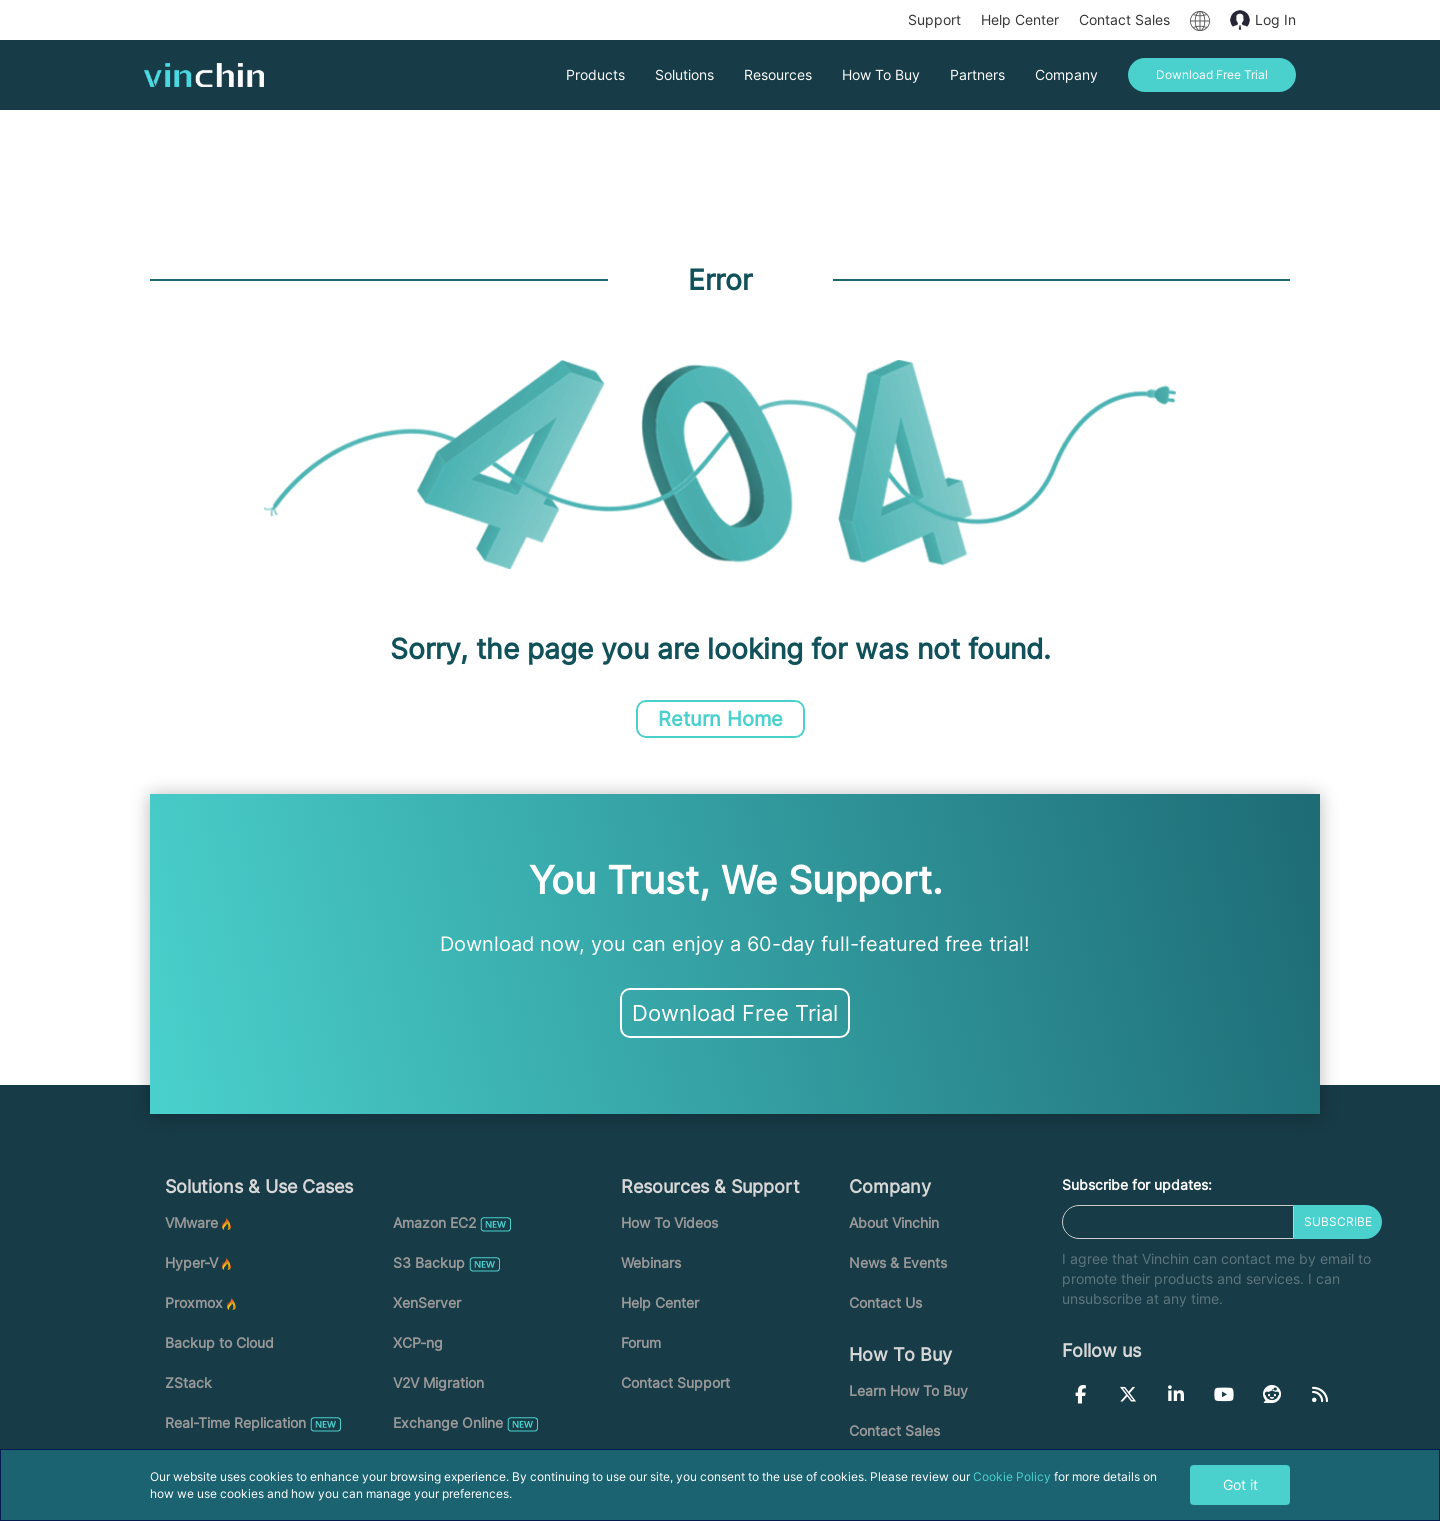 The width and height of the screenshot is (1440, 1521). What do you see at coordinates (641, 1342) in the screenshot?
I see `Forum` at bounding box center [641, 1342].